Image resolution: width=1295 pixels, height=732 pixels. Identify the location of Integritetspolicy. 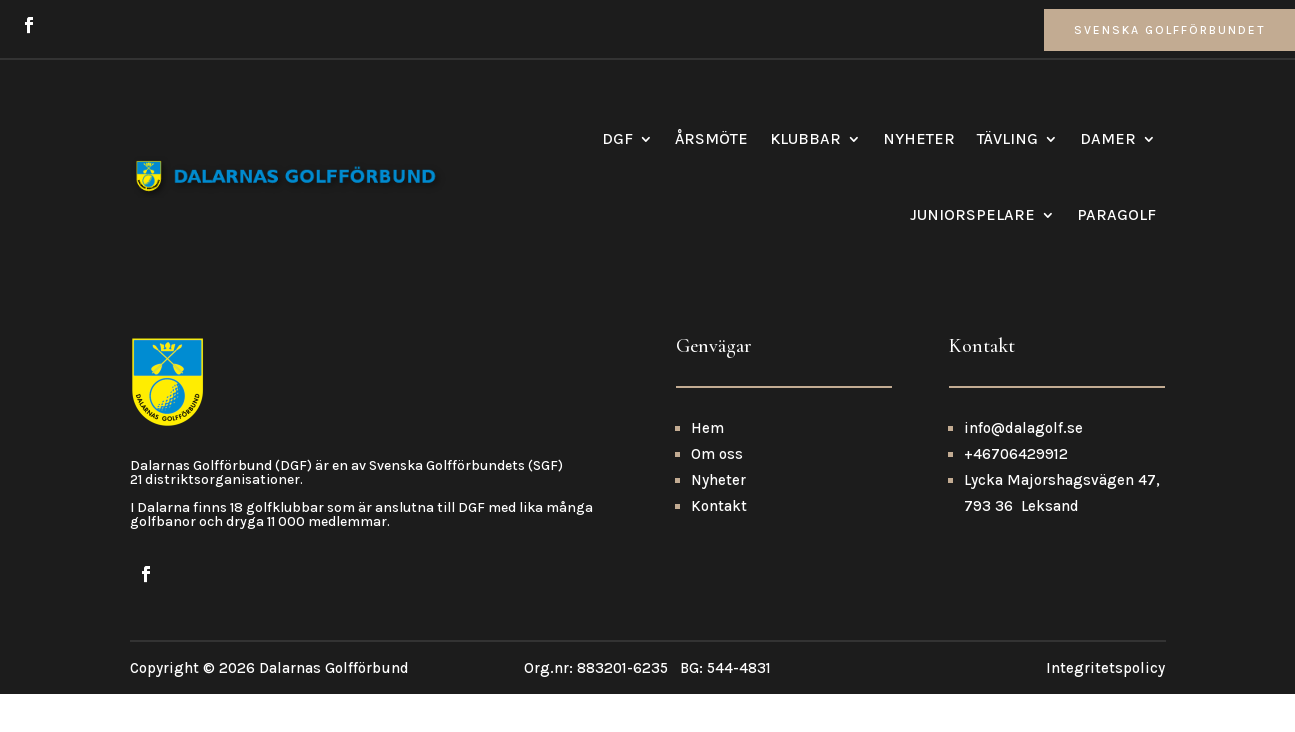
(1105, 709).